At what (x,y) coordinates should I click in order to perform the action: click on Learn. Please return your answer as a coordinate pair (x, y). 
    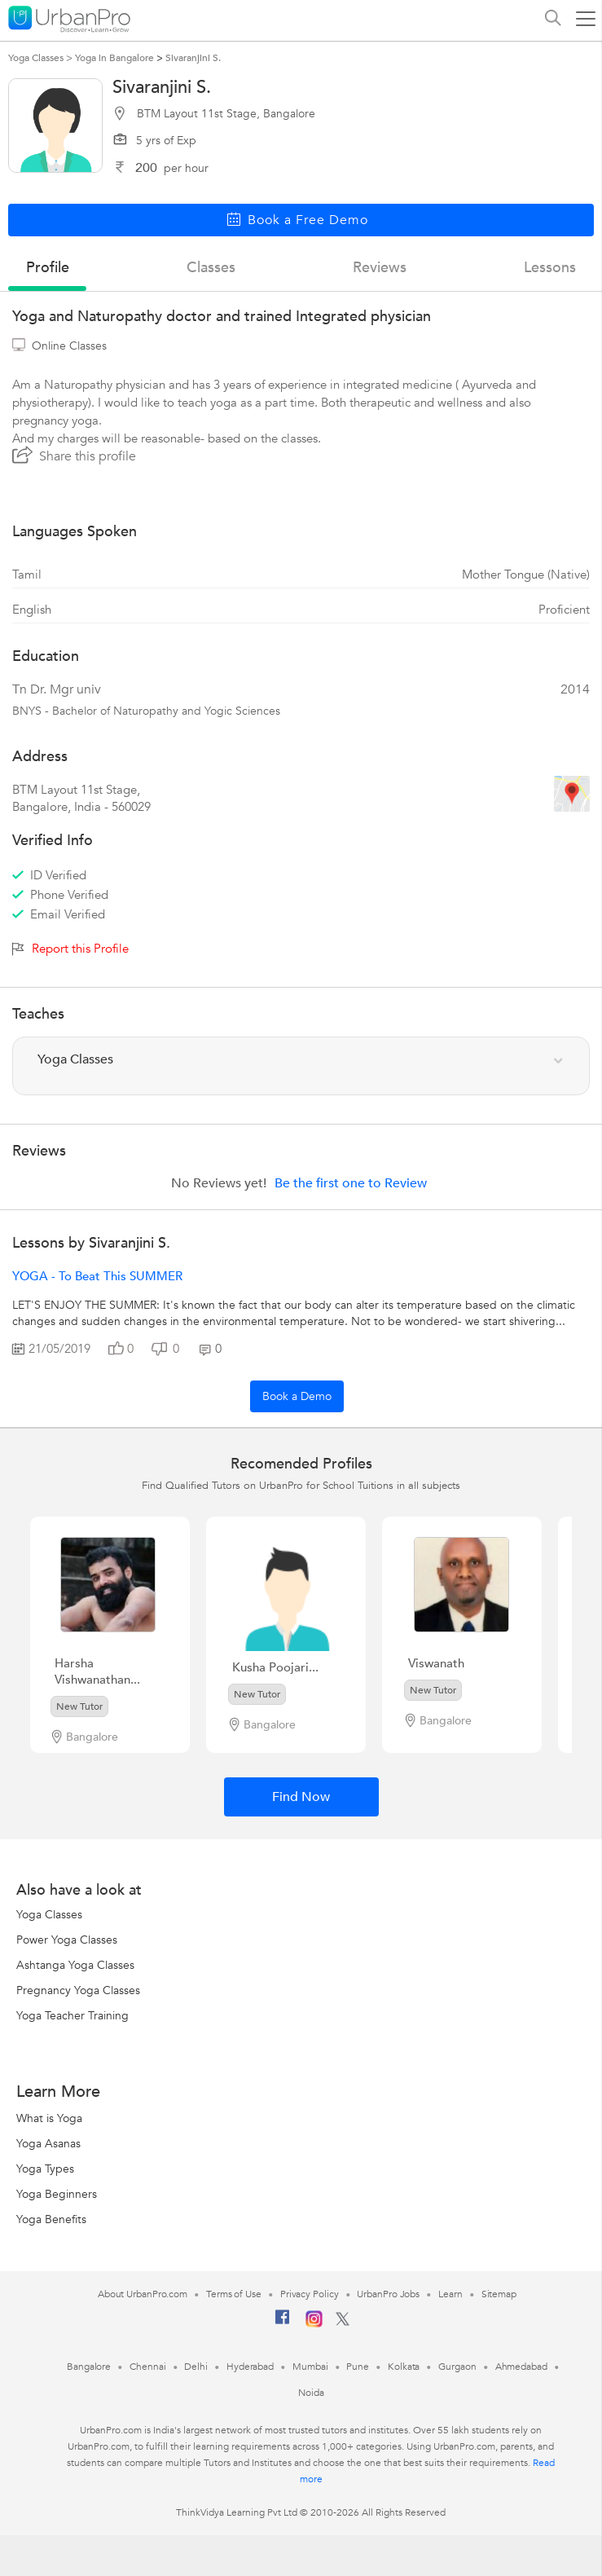
    Looking at the image, I should click on (450, 2294).